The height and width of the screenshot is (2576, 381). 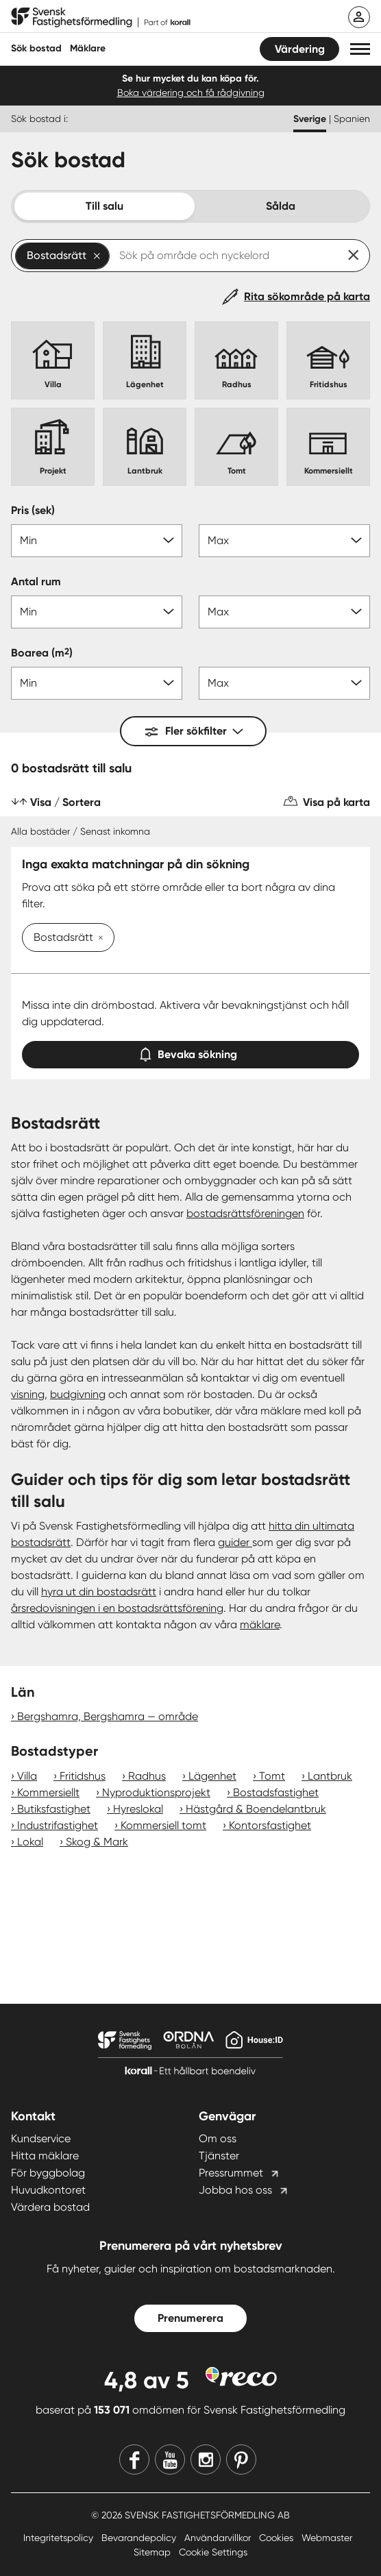 What do you see at coordinates (170, 2459) in the screenshot?
I see `[Youtube]` at bounding box center [170, 2459].